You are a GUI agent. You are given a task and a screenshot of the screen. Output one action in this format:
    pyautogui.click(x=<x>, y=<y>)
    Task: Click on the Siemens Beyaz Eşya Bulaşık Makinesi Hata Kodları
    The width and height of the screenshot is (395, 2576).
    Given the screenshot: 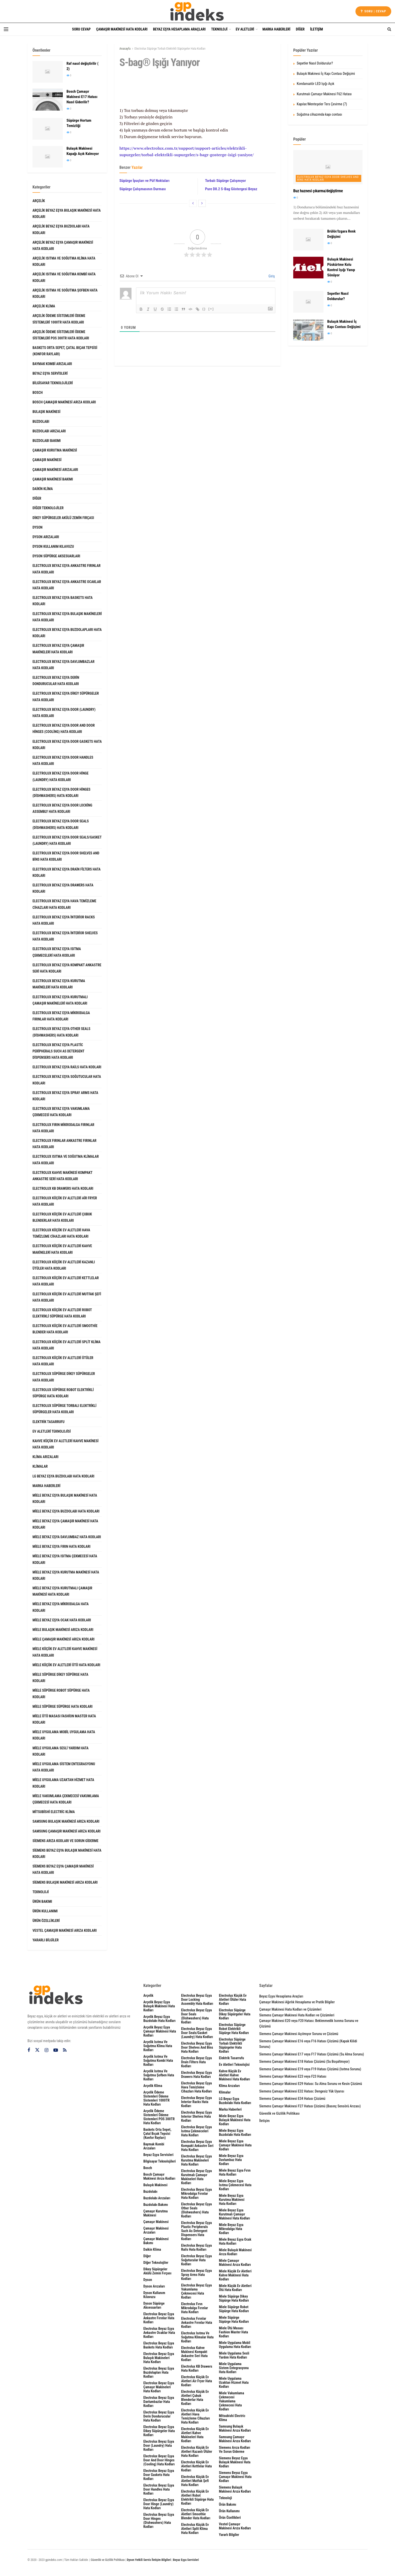 What is the action you would take?
    pyautogui.click(x=66, y=1853)
    